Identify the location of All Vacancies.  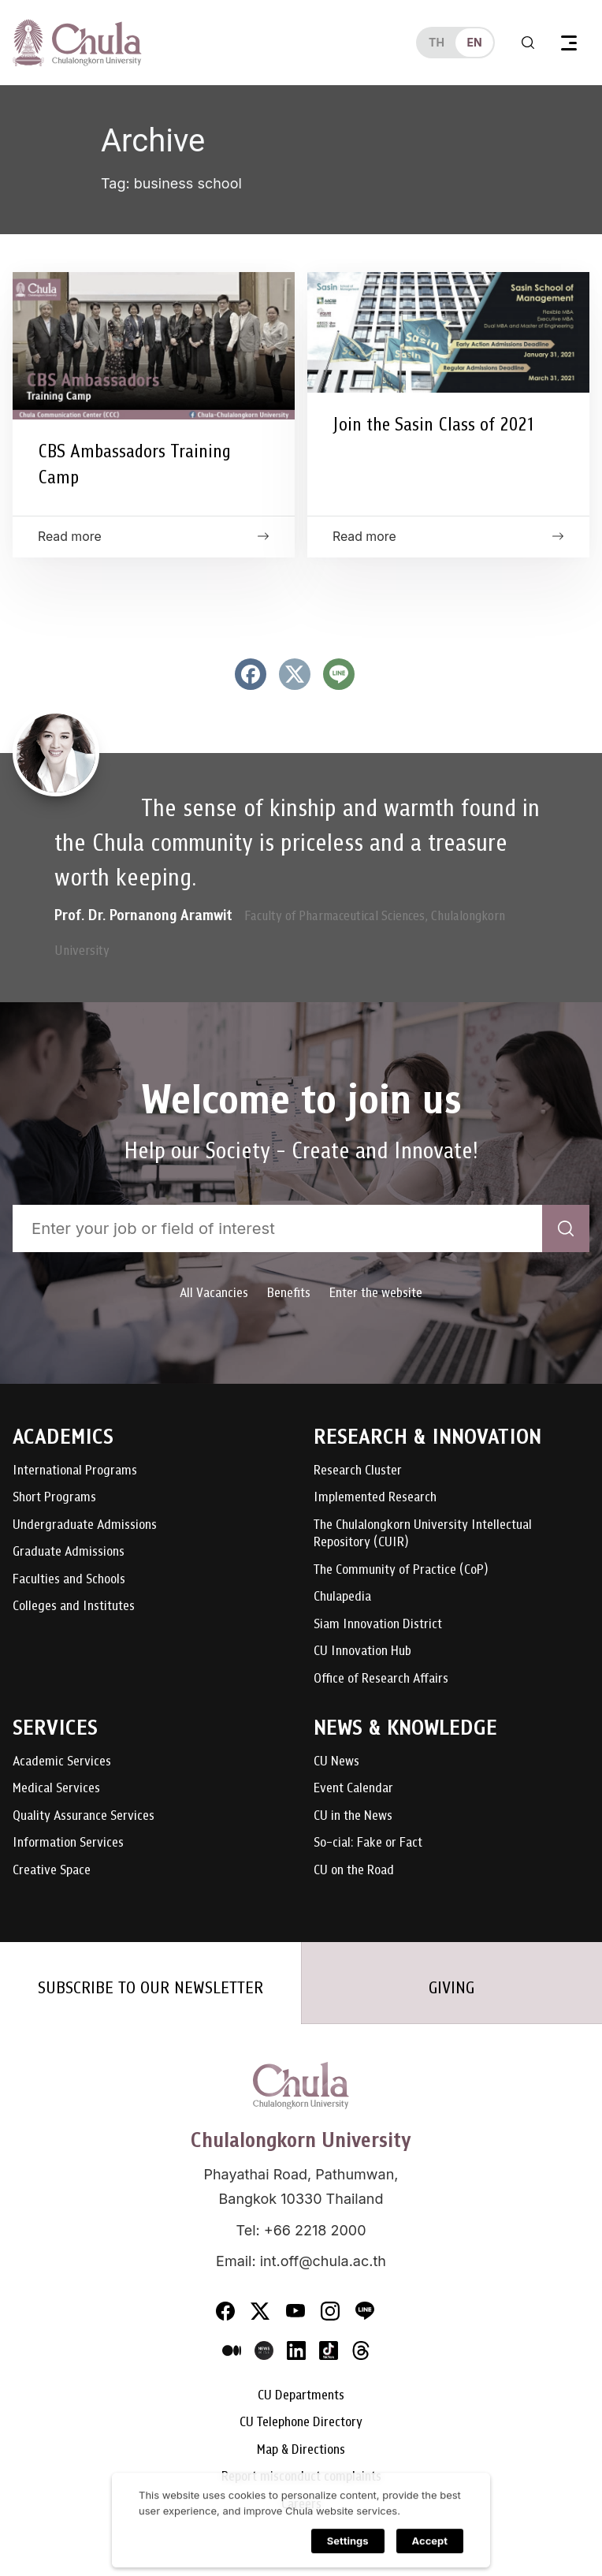
(214, 1293).